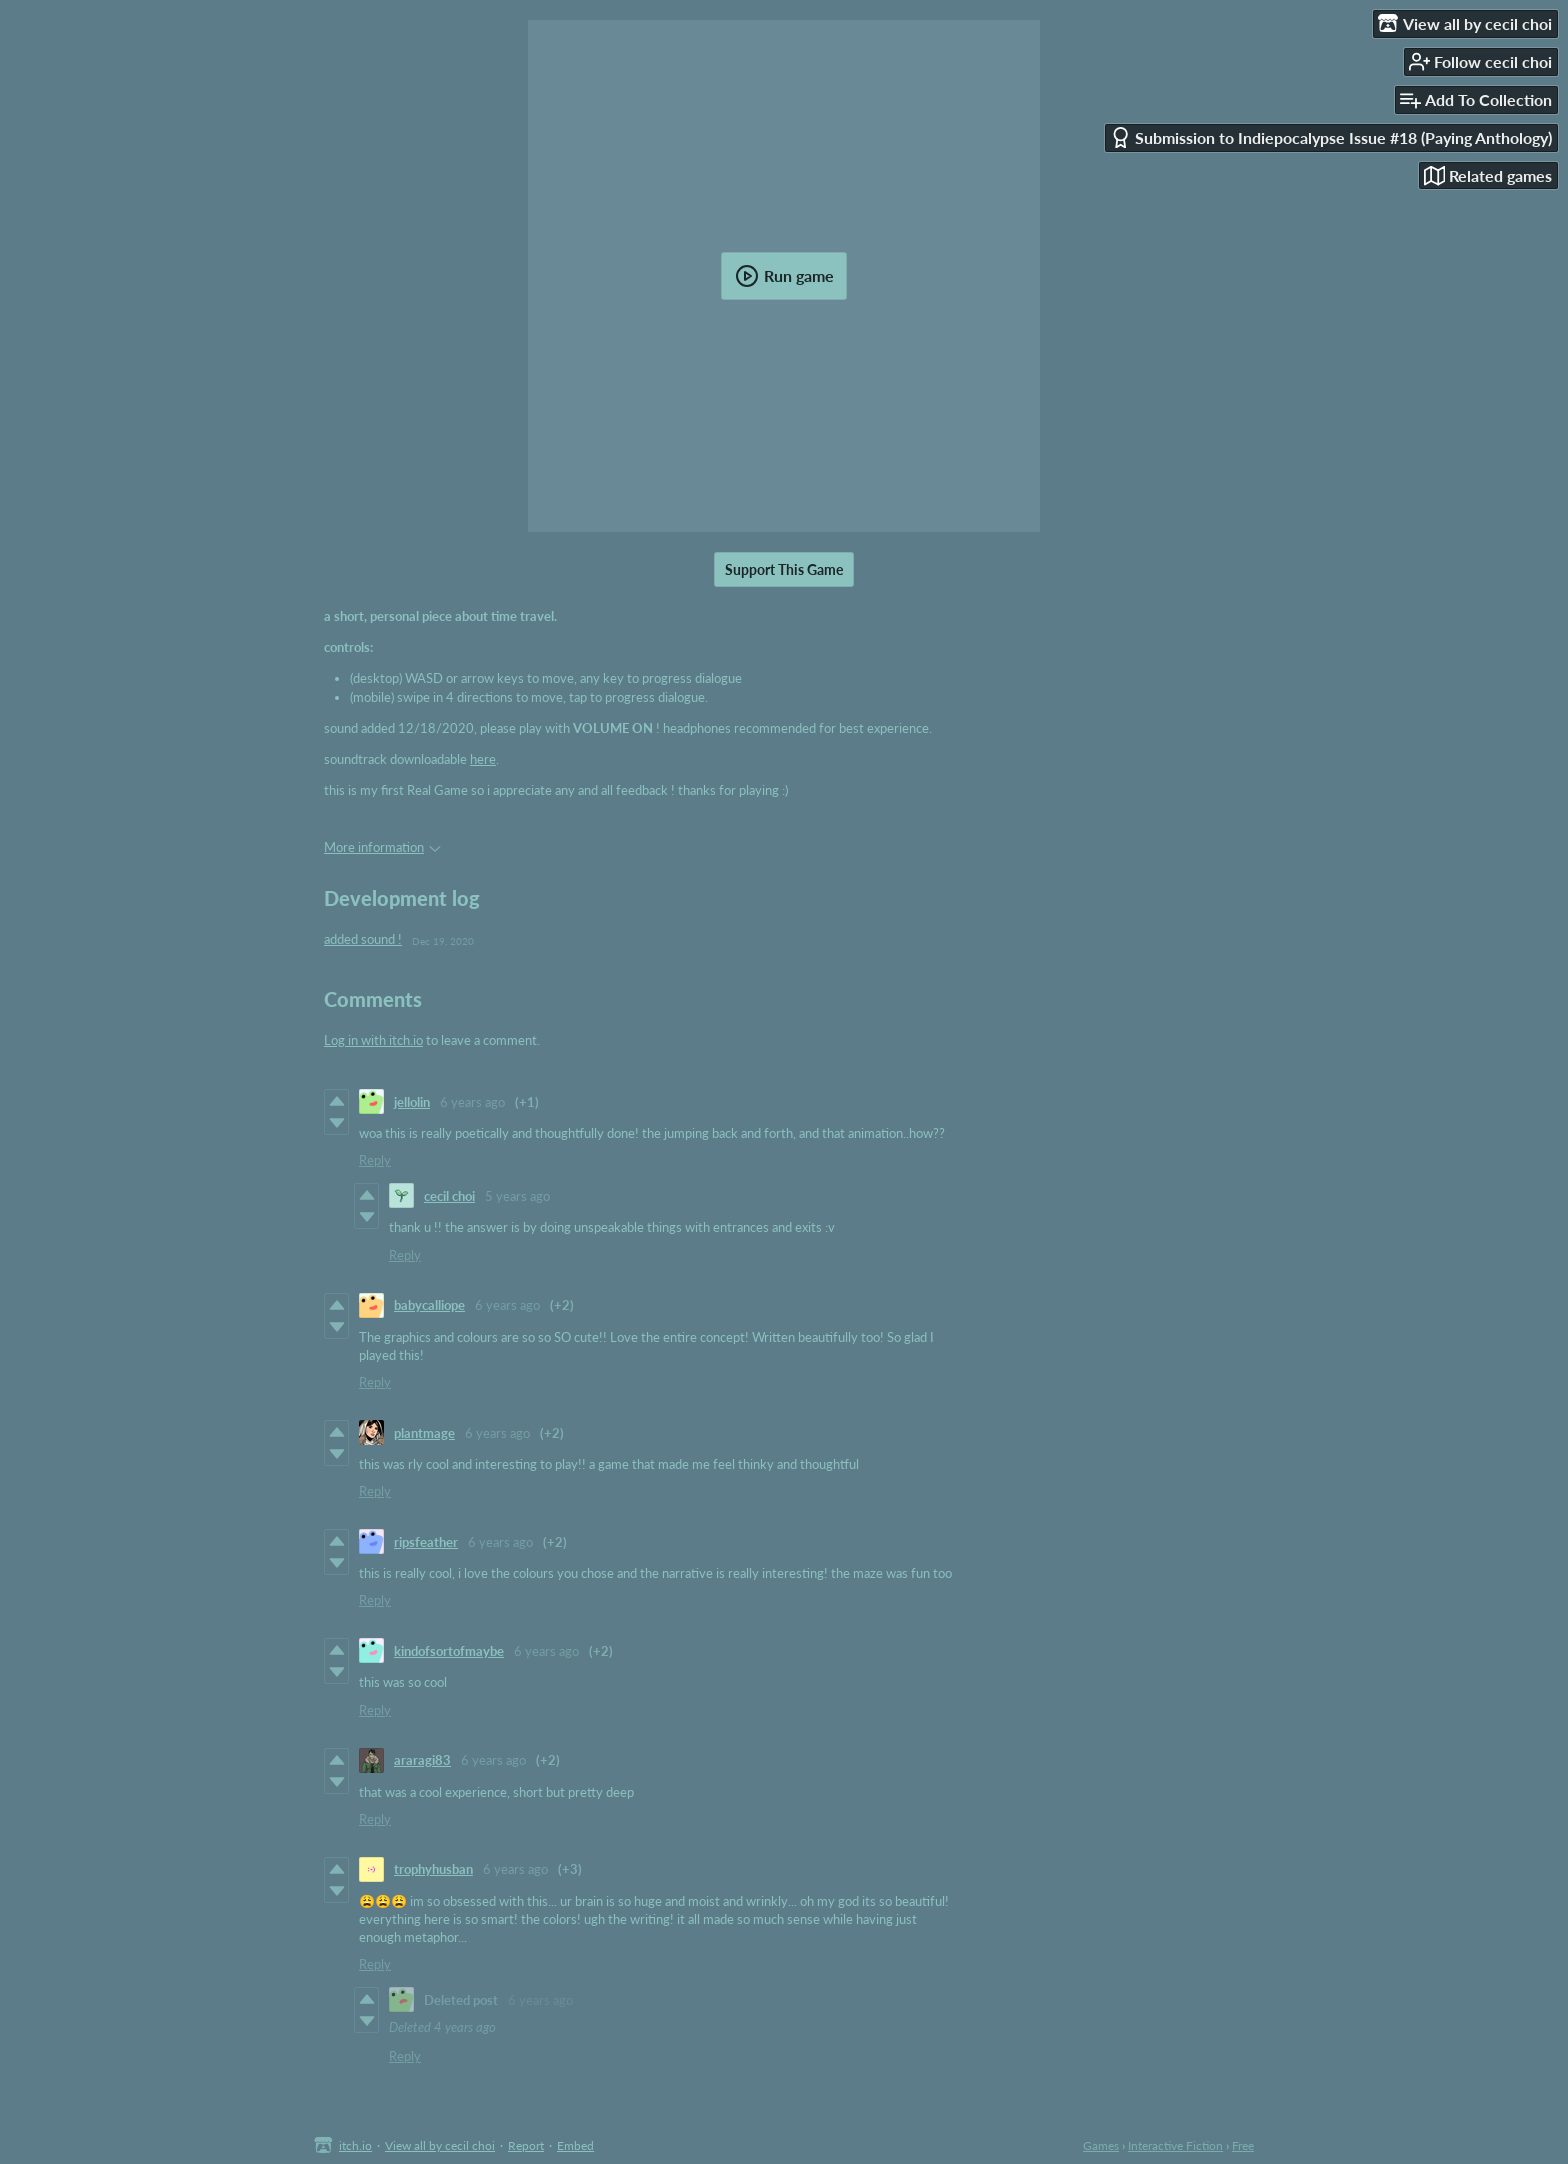  I want to click on Reply, so click(375, 1160).